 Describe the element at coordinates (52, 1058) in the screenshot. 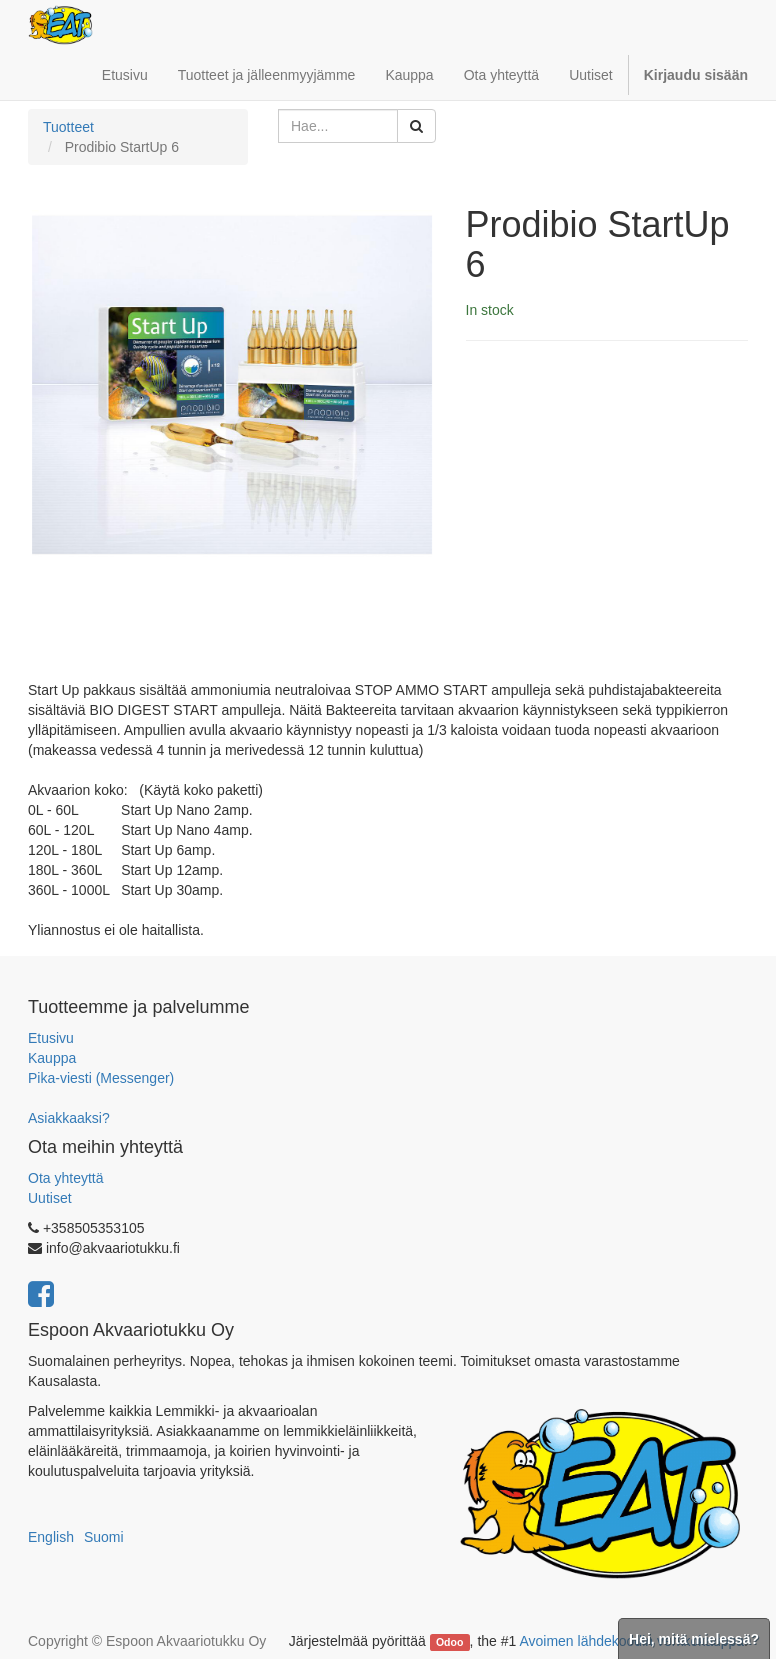

I see `Kauppa` at that location.